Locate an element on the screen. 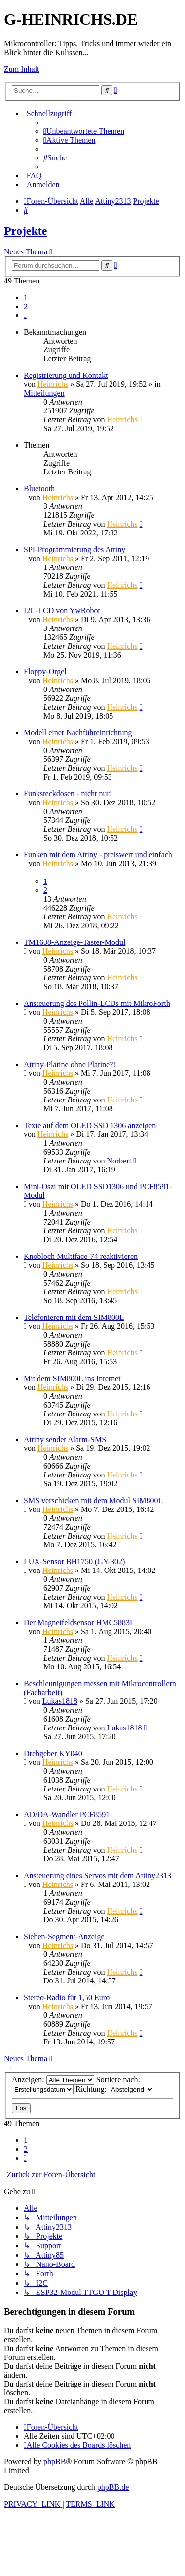 This screenshot has width=185, height=2576. [button] is located at coordinates (25, 315).